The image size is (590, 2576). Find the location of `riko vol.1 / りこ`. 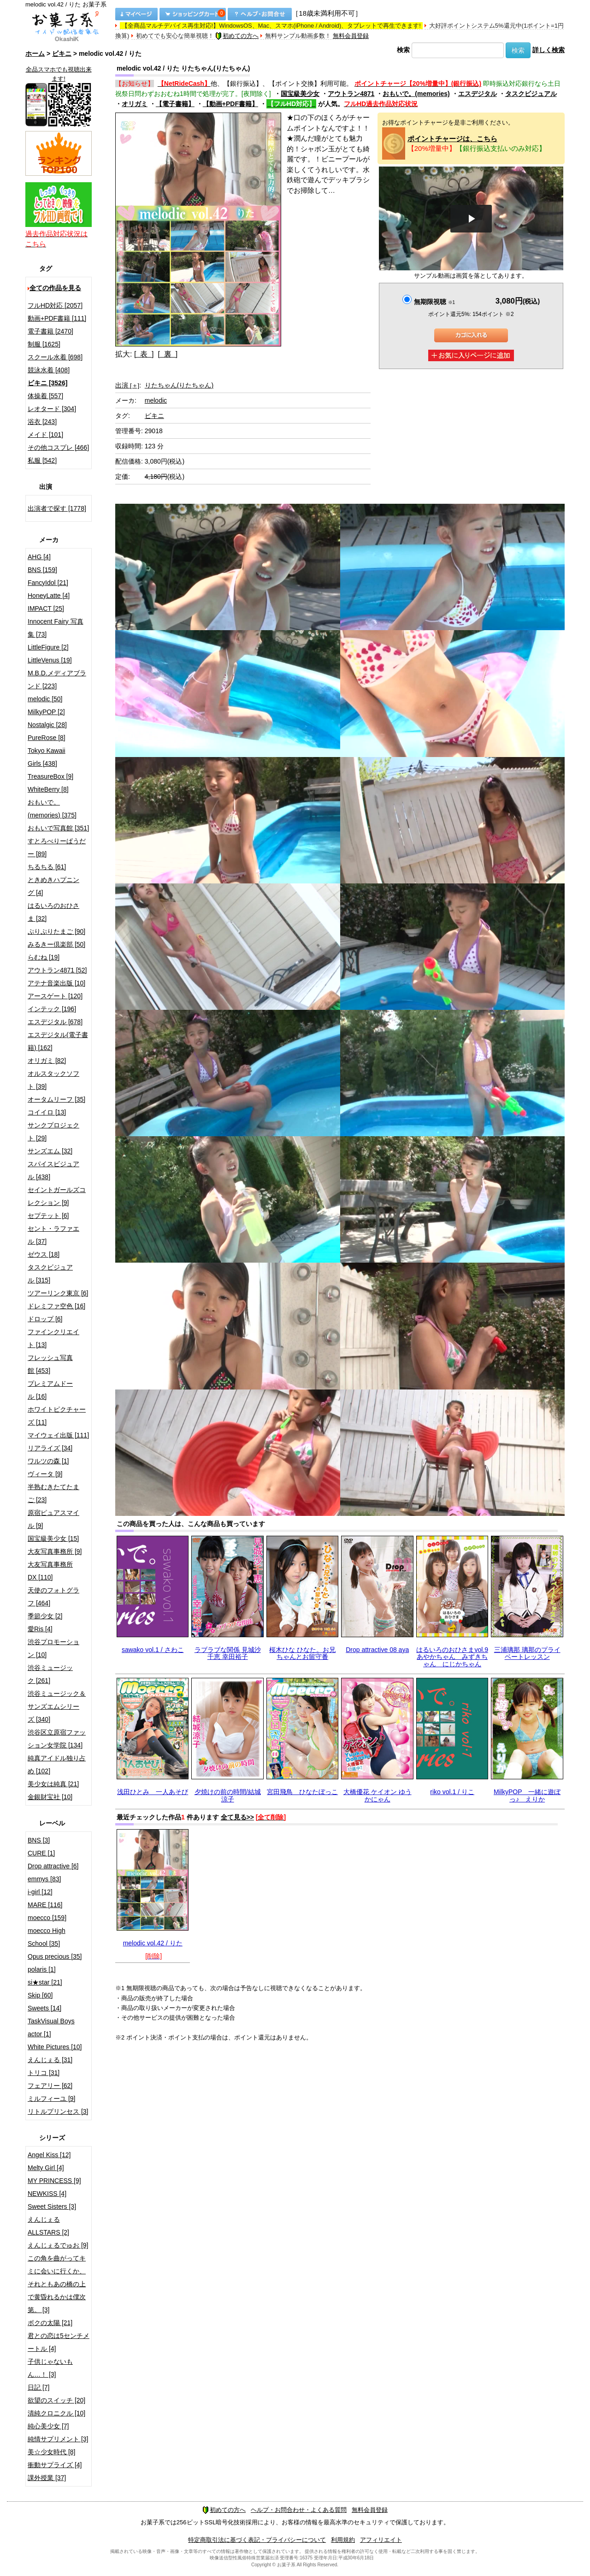

riko vol.1 / りこ is located at coordinates (452, 1791).